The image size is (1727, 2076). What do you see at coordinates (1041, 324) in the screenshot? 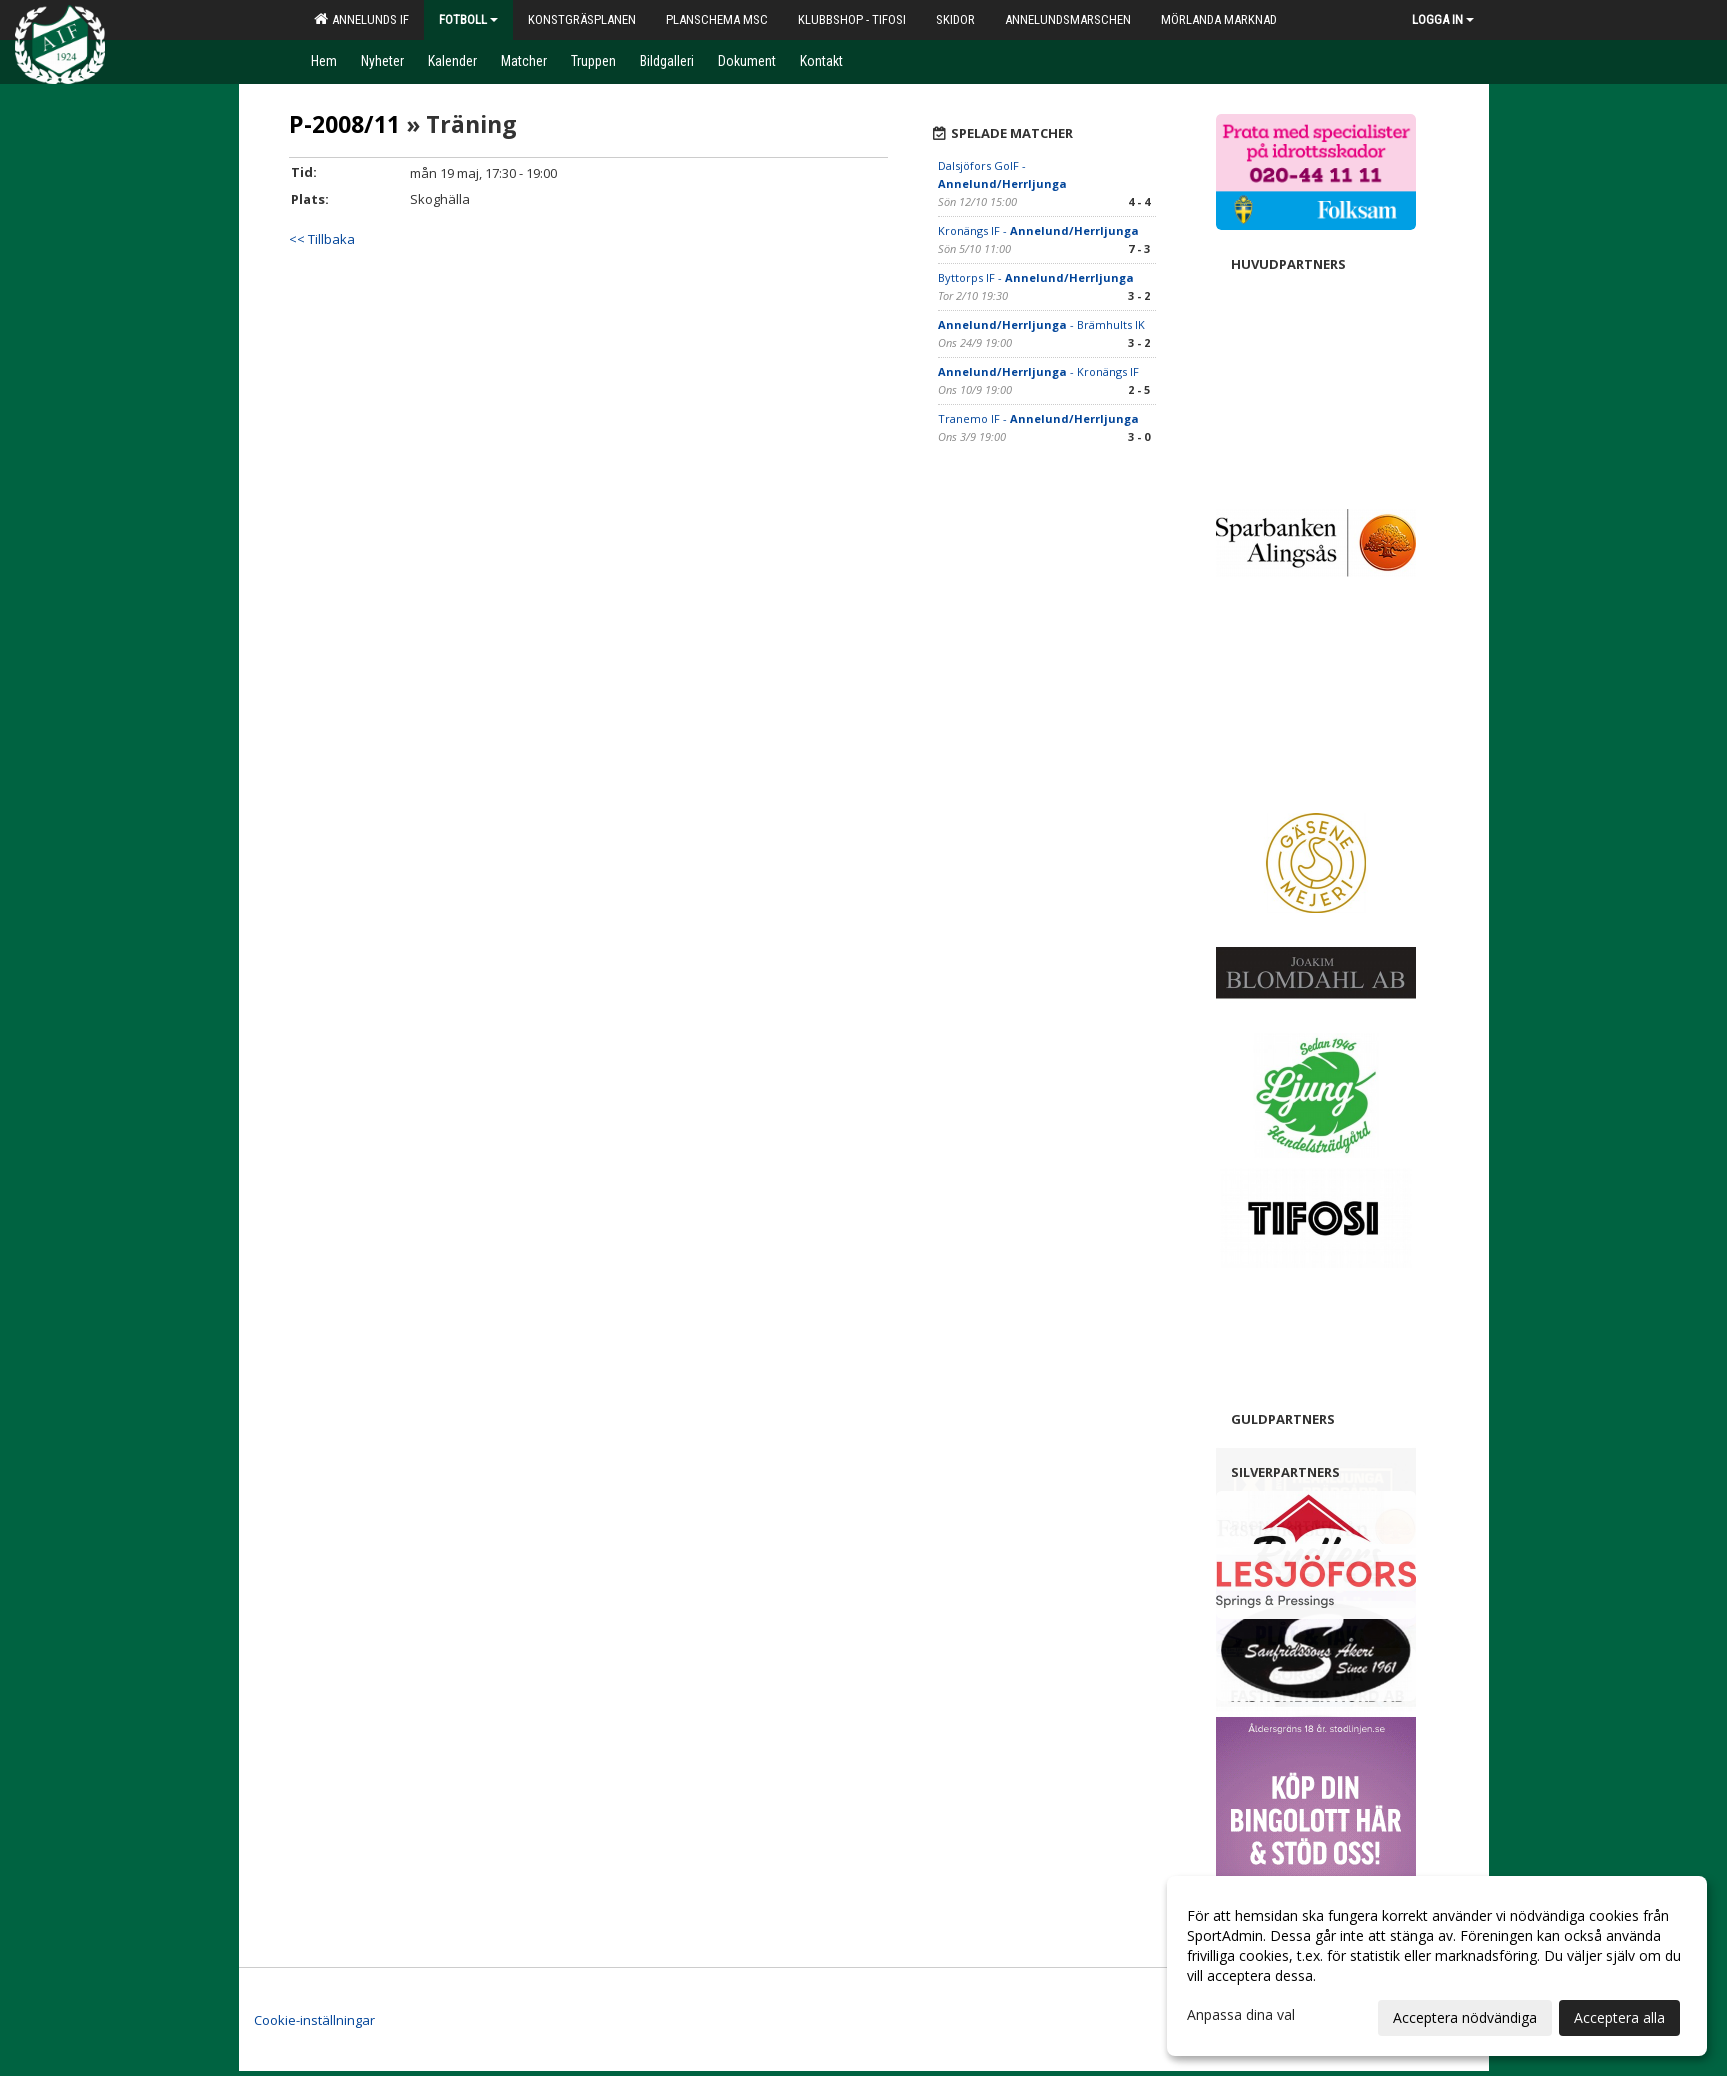
I see `- Brämhults IK` at bounding box center [1041, 324].